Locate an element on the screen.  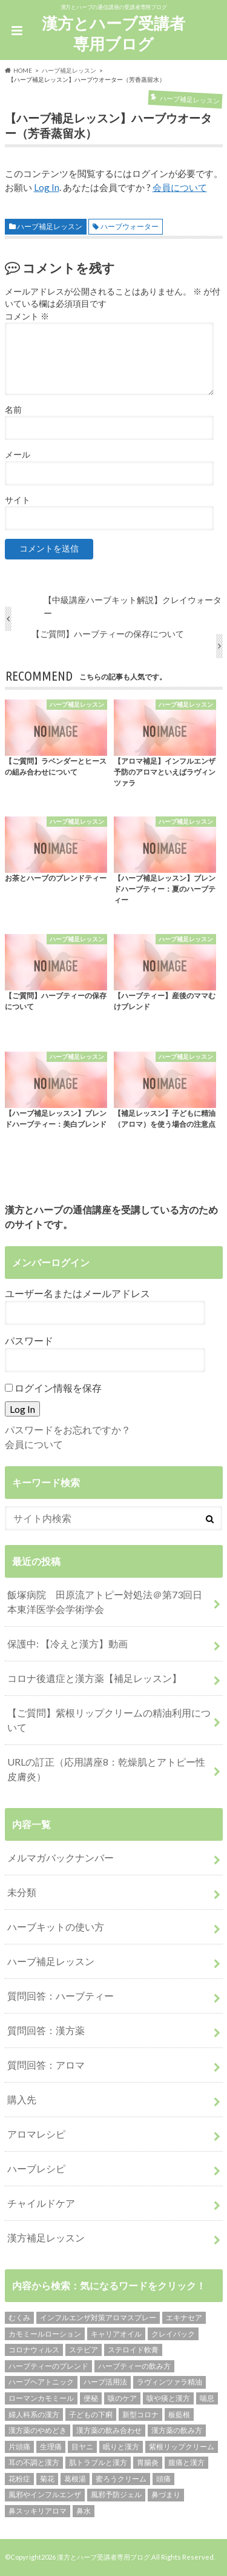
パスワードをお忘れですか？ is located at coordinates (68, 1429).